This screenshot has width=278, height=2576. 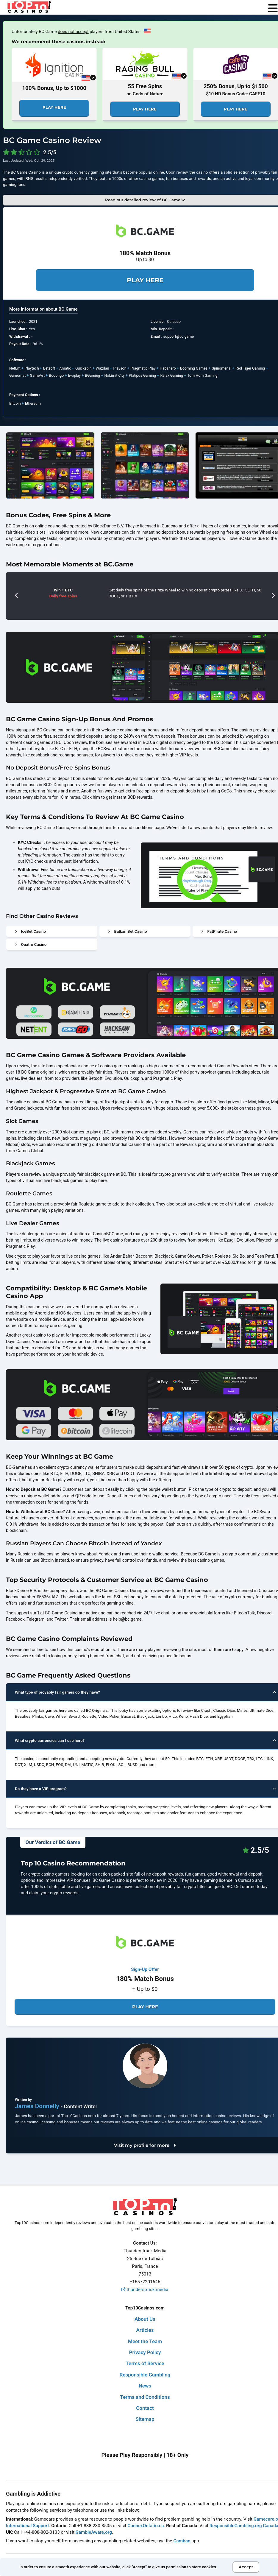 What do you see at coordinates (181, 2541) in the screenshot?
I see `Gamban` at bounding box center [181, 2541].